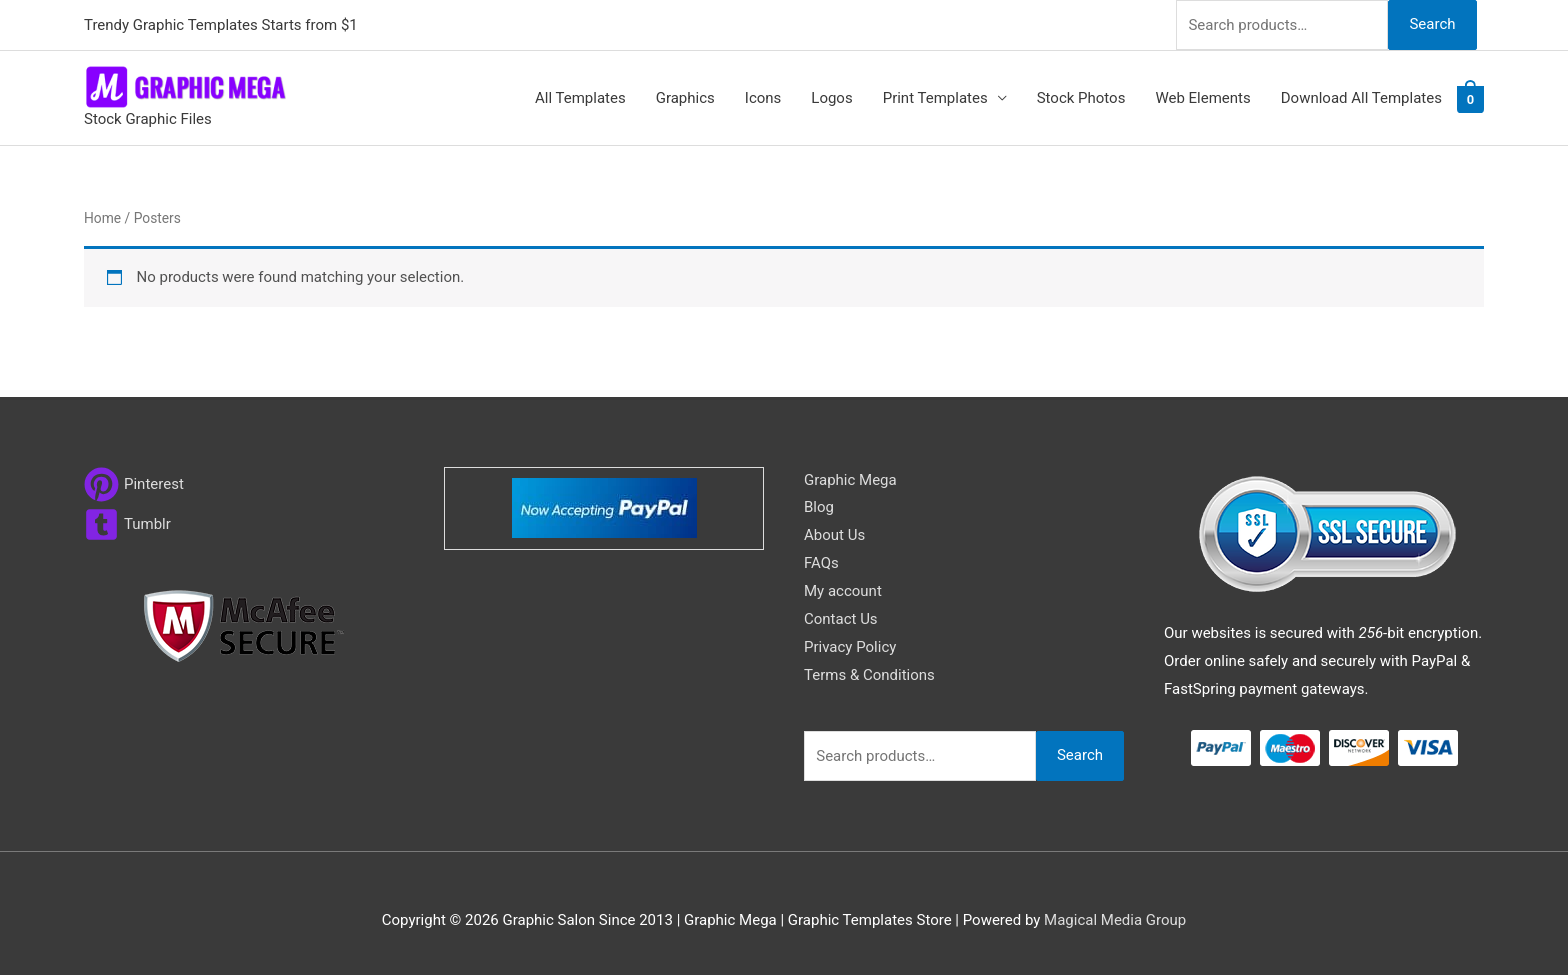 Image resolution: width=1568 pixels, height=975 pixels. What do you see at coordinates (834, 535) in the screenshot?
I see `About Us` at bounding box center [834, 535].